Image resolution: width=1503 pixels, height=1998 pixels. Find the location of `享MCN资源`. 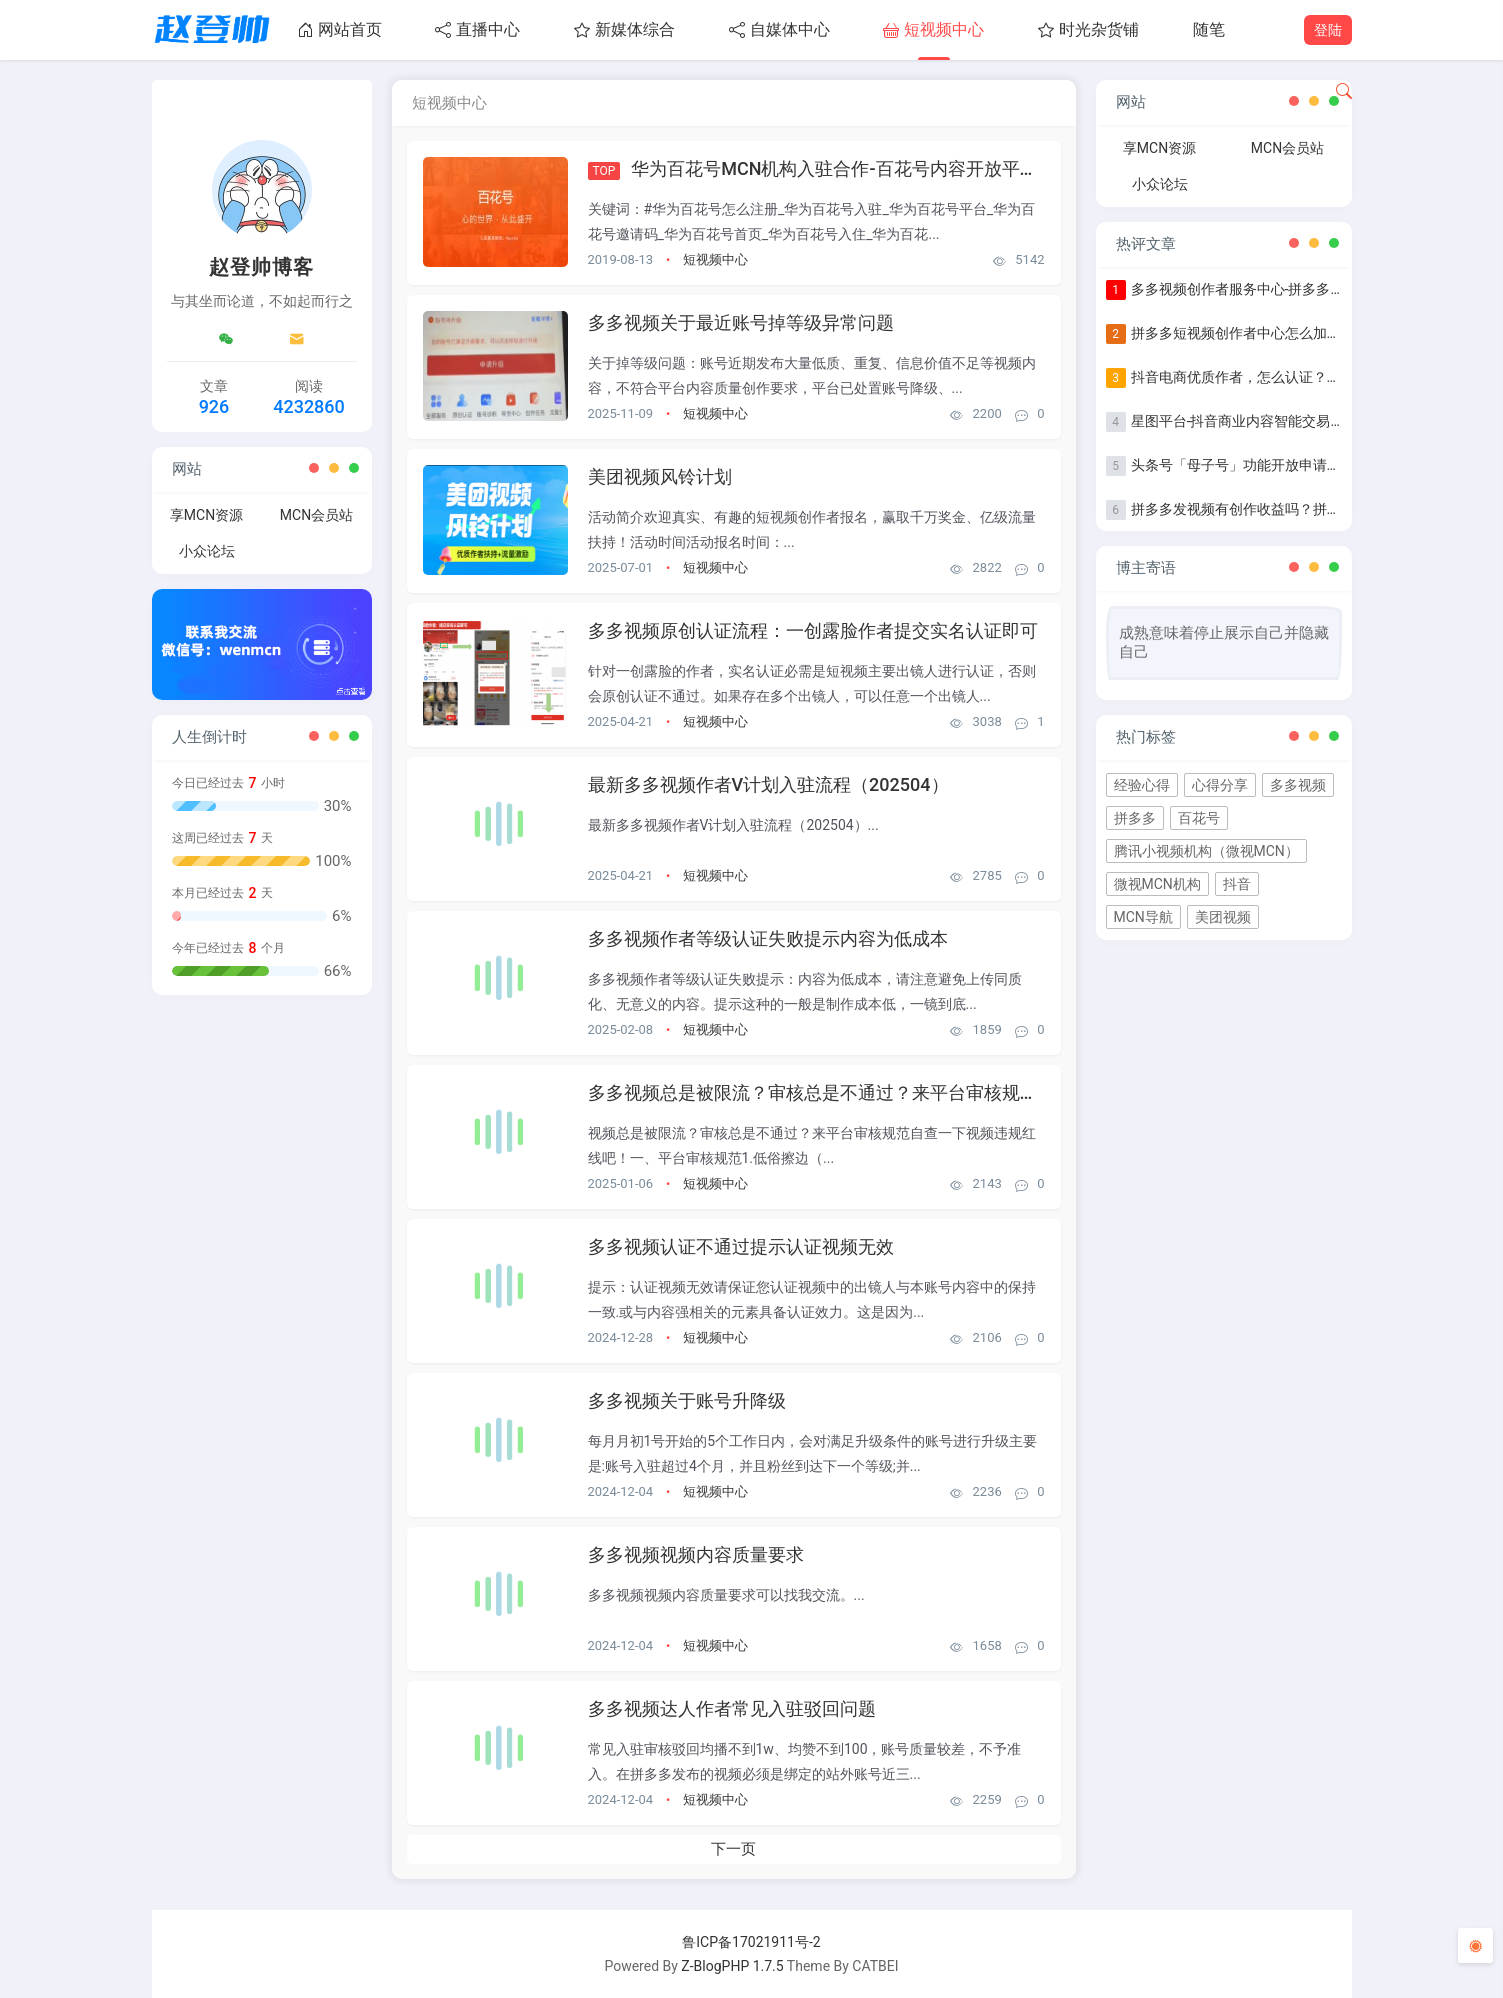

享MCN资源 is located at coordinates (206, 515).